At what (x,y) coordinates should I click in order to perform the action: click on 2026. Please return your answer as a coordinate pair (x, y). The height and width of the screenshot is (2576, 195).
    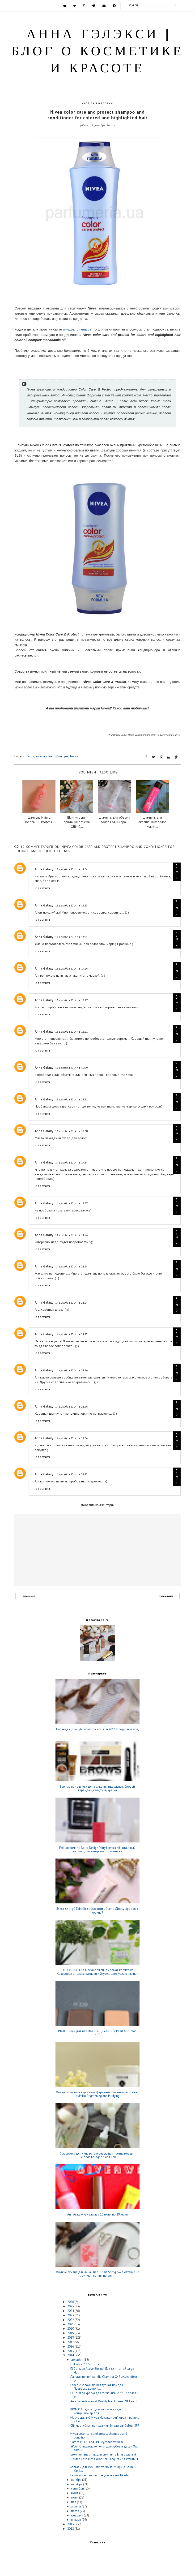
    Looking at the image, I should click on (71, 2318).